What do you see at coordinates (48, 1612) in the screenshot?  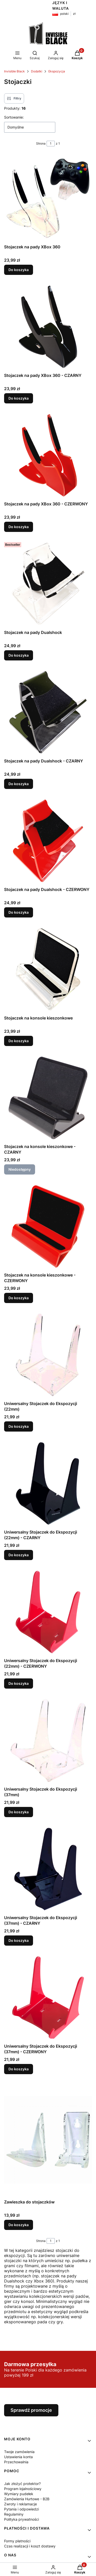 I see `[Przejdź do produktu Uniwersalny Stojaczek do Ekspozycji (22mm) - CZERWONY.]` at bounding box center [48, 1612].